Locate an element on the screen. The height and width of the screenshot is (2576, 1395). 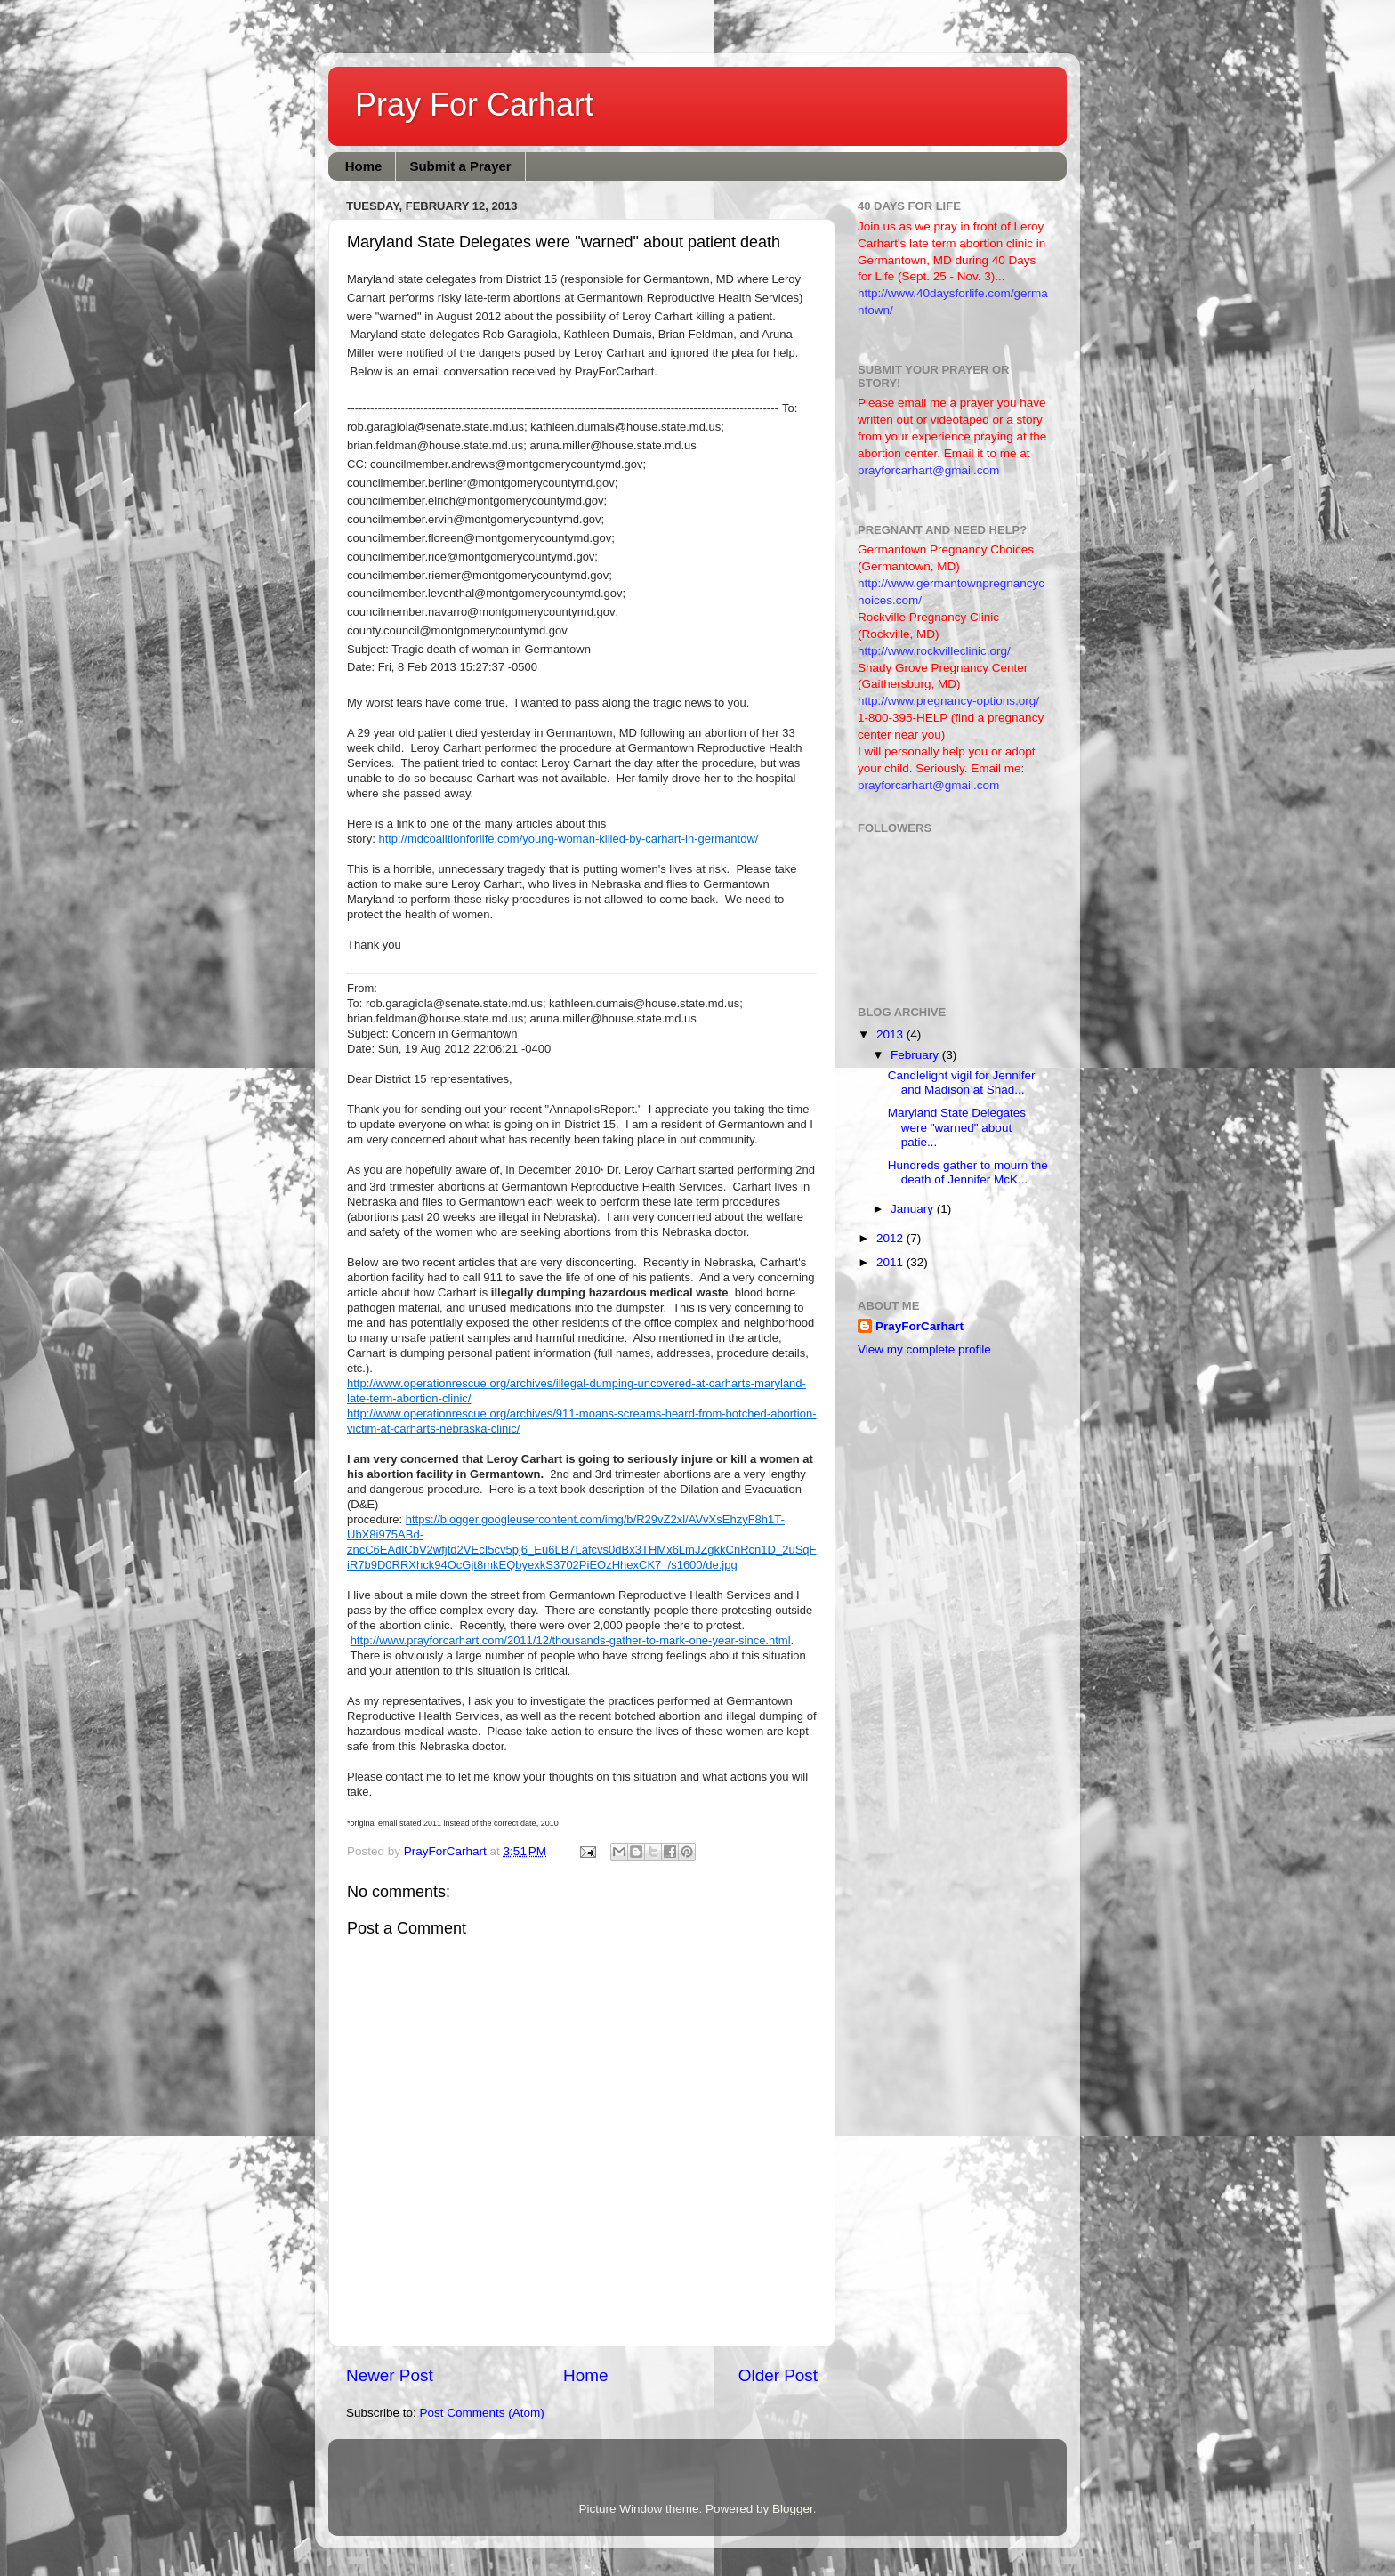
Pray For Carhart is located at coordinates (474, 104).